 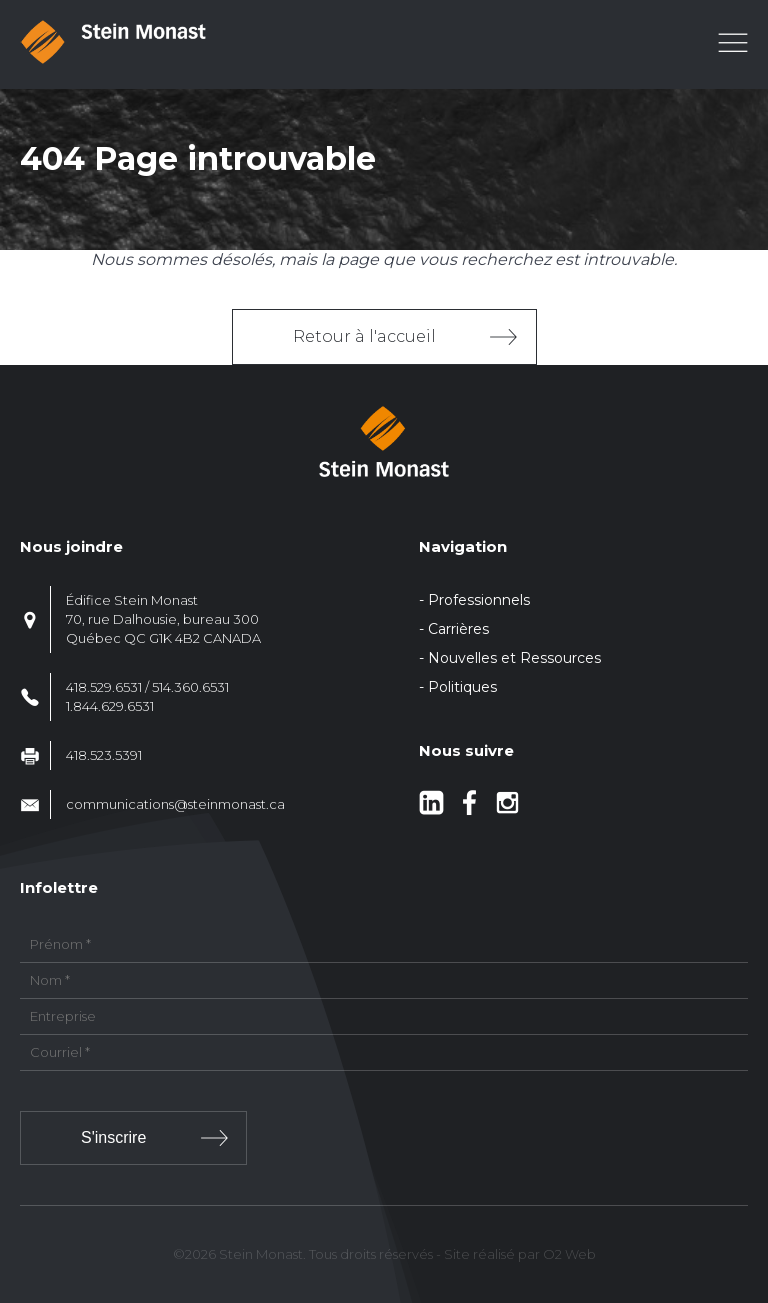 What do you see at coordinates (479, 600) in the screenshot?
I see `Professionnels` at bounding box center [479, 600].